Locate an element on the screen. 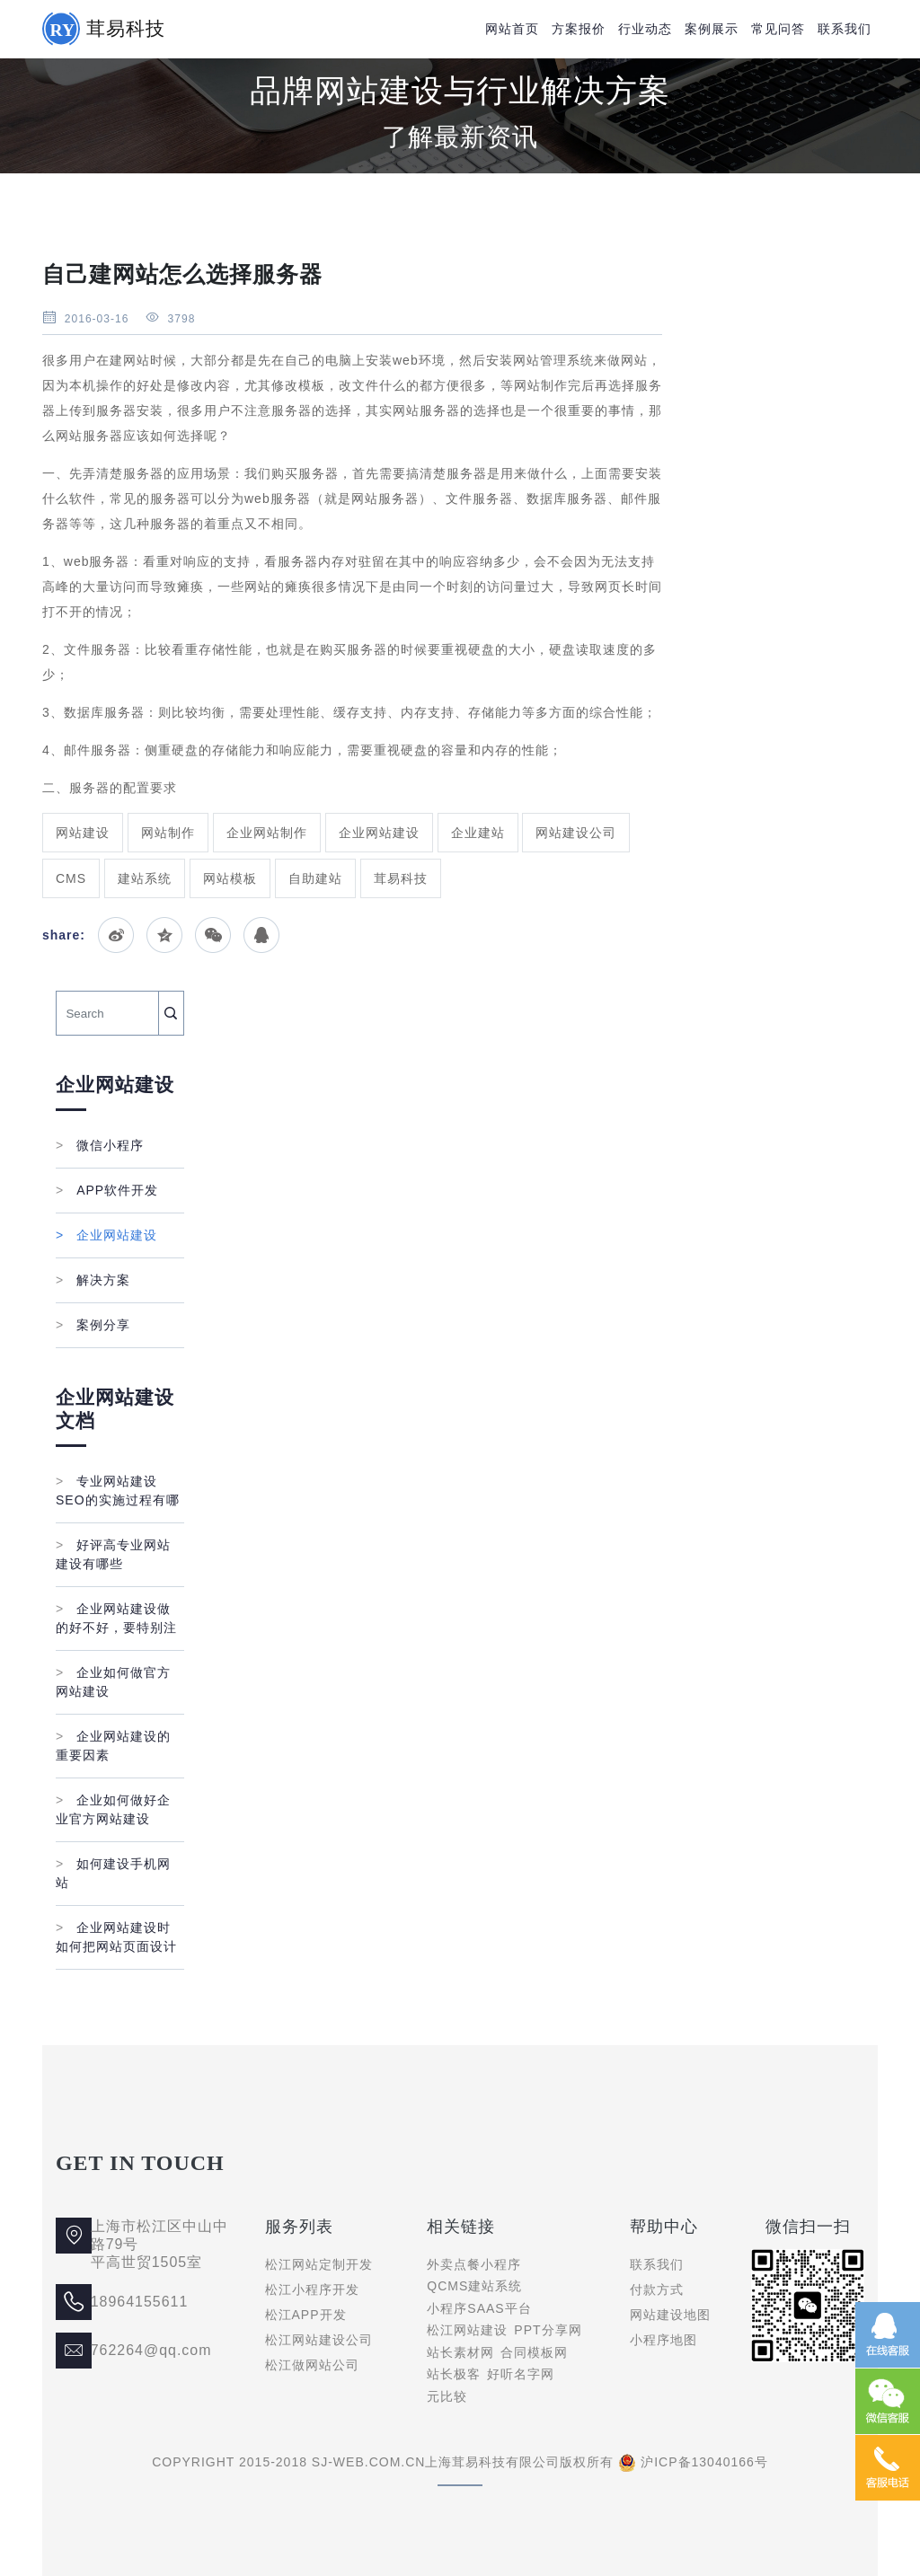 The height and width of the screenshot is (2576, 920). 网站建设地图 is located at coordinates (670, 2314).